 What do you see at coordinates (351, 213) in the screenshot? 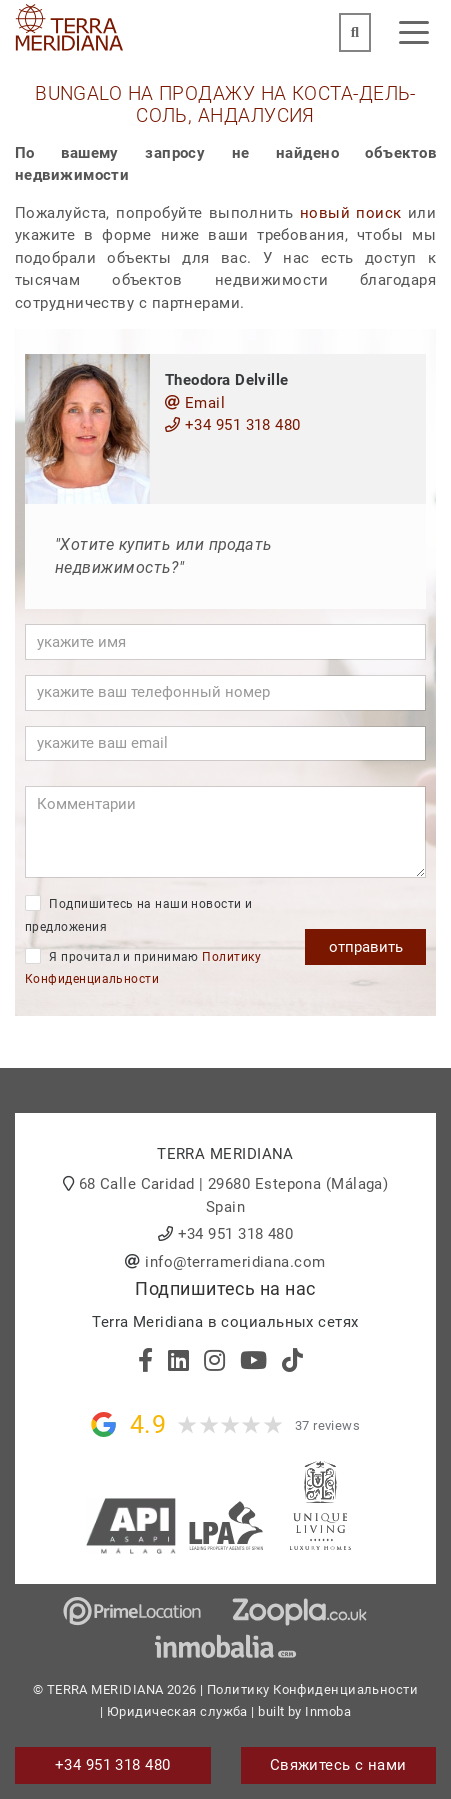
I see `новый поиск` at bounding box center [351, 213].